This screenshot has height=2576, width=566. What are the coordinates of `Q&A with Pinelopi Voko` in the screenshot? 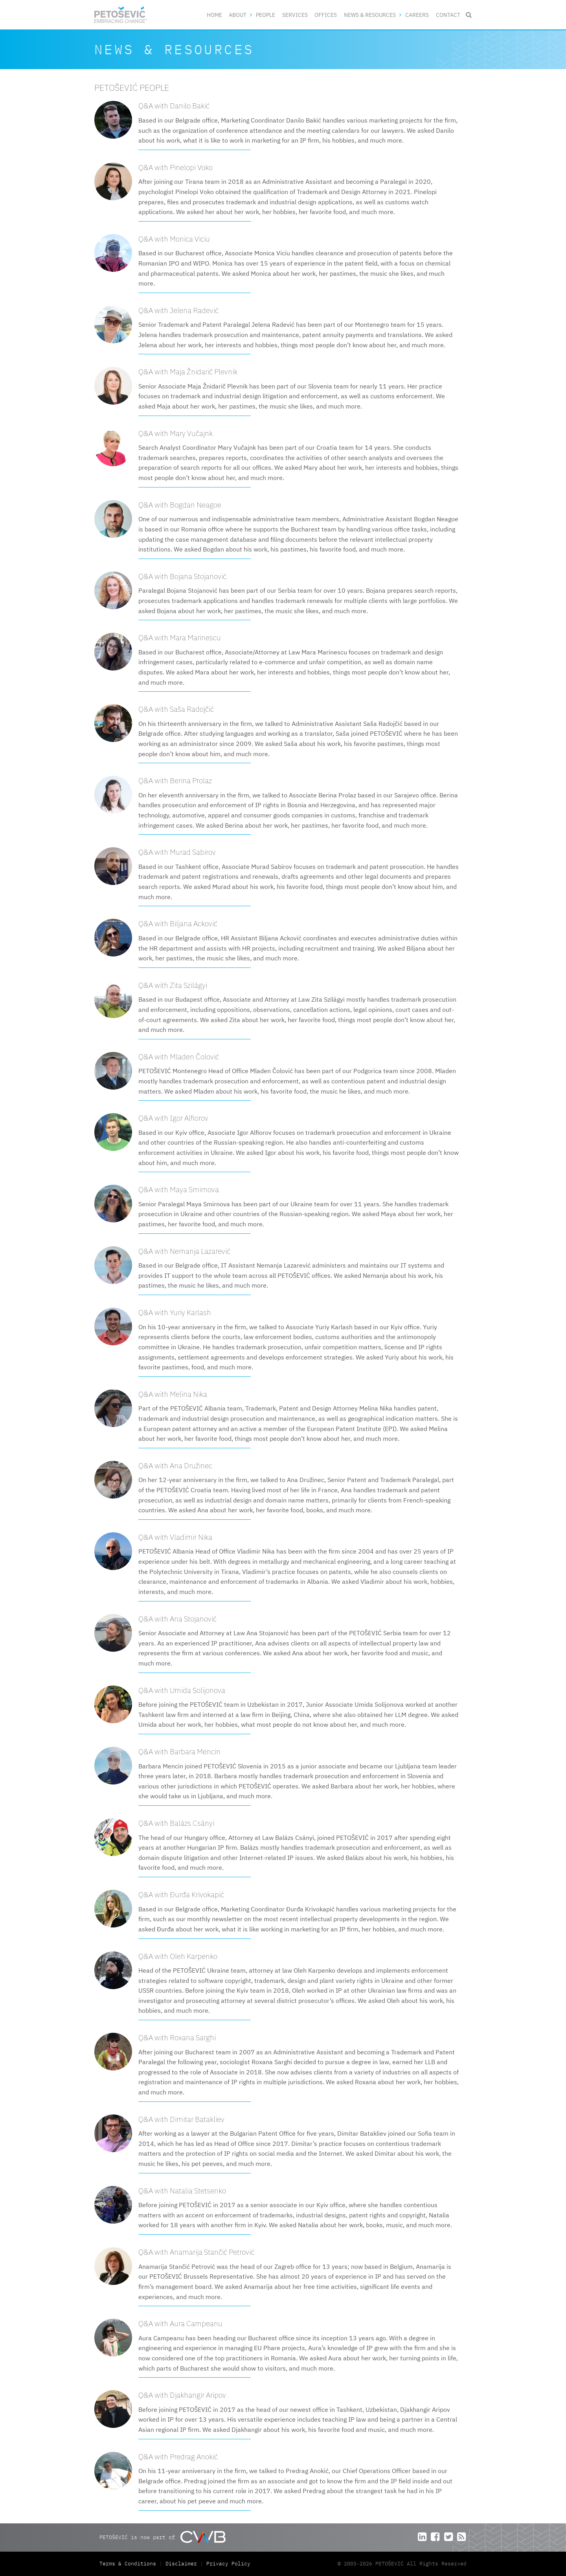 It's located at (175, 167).